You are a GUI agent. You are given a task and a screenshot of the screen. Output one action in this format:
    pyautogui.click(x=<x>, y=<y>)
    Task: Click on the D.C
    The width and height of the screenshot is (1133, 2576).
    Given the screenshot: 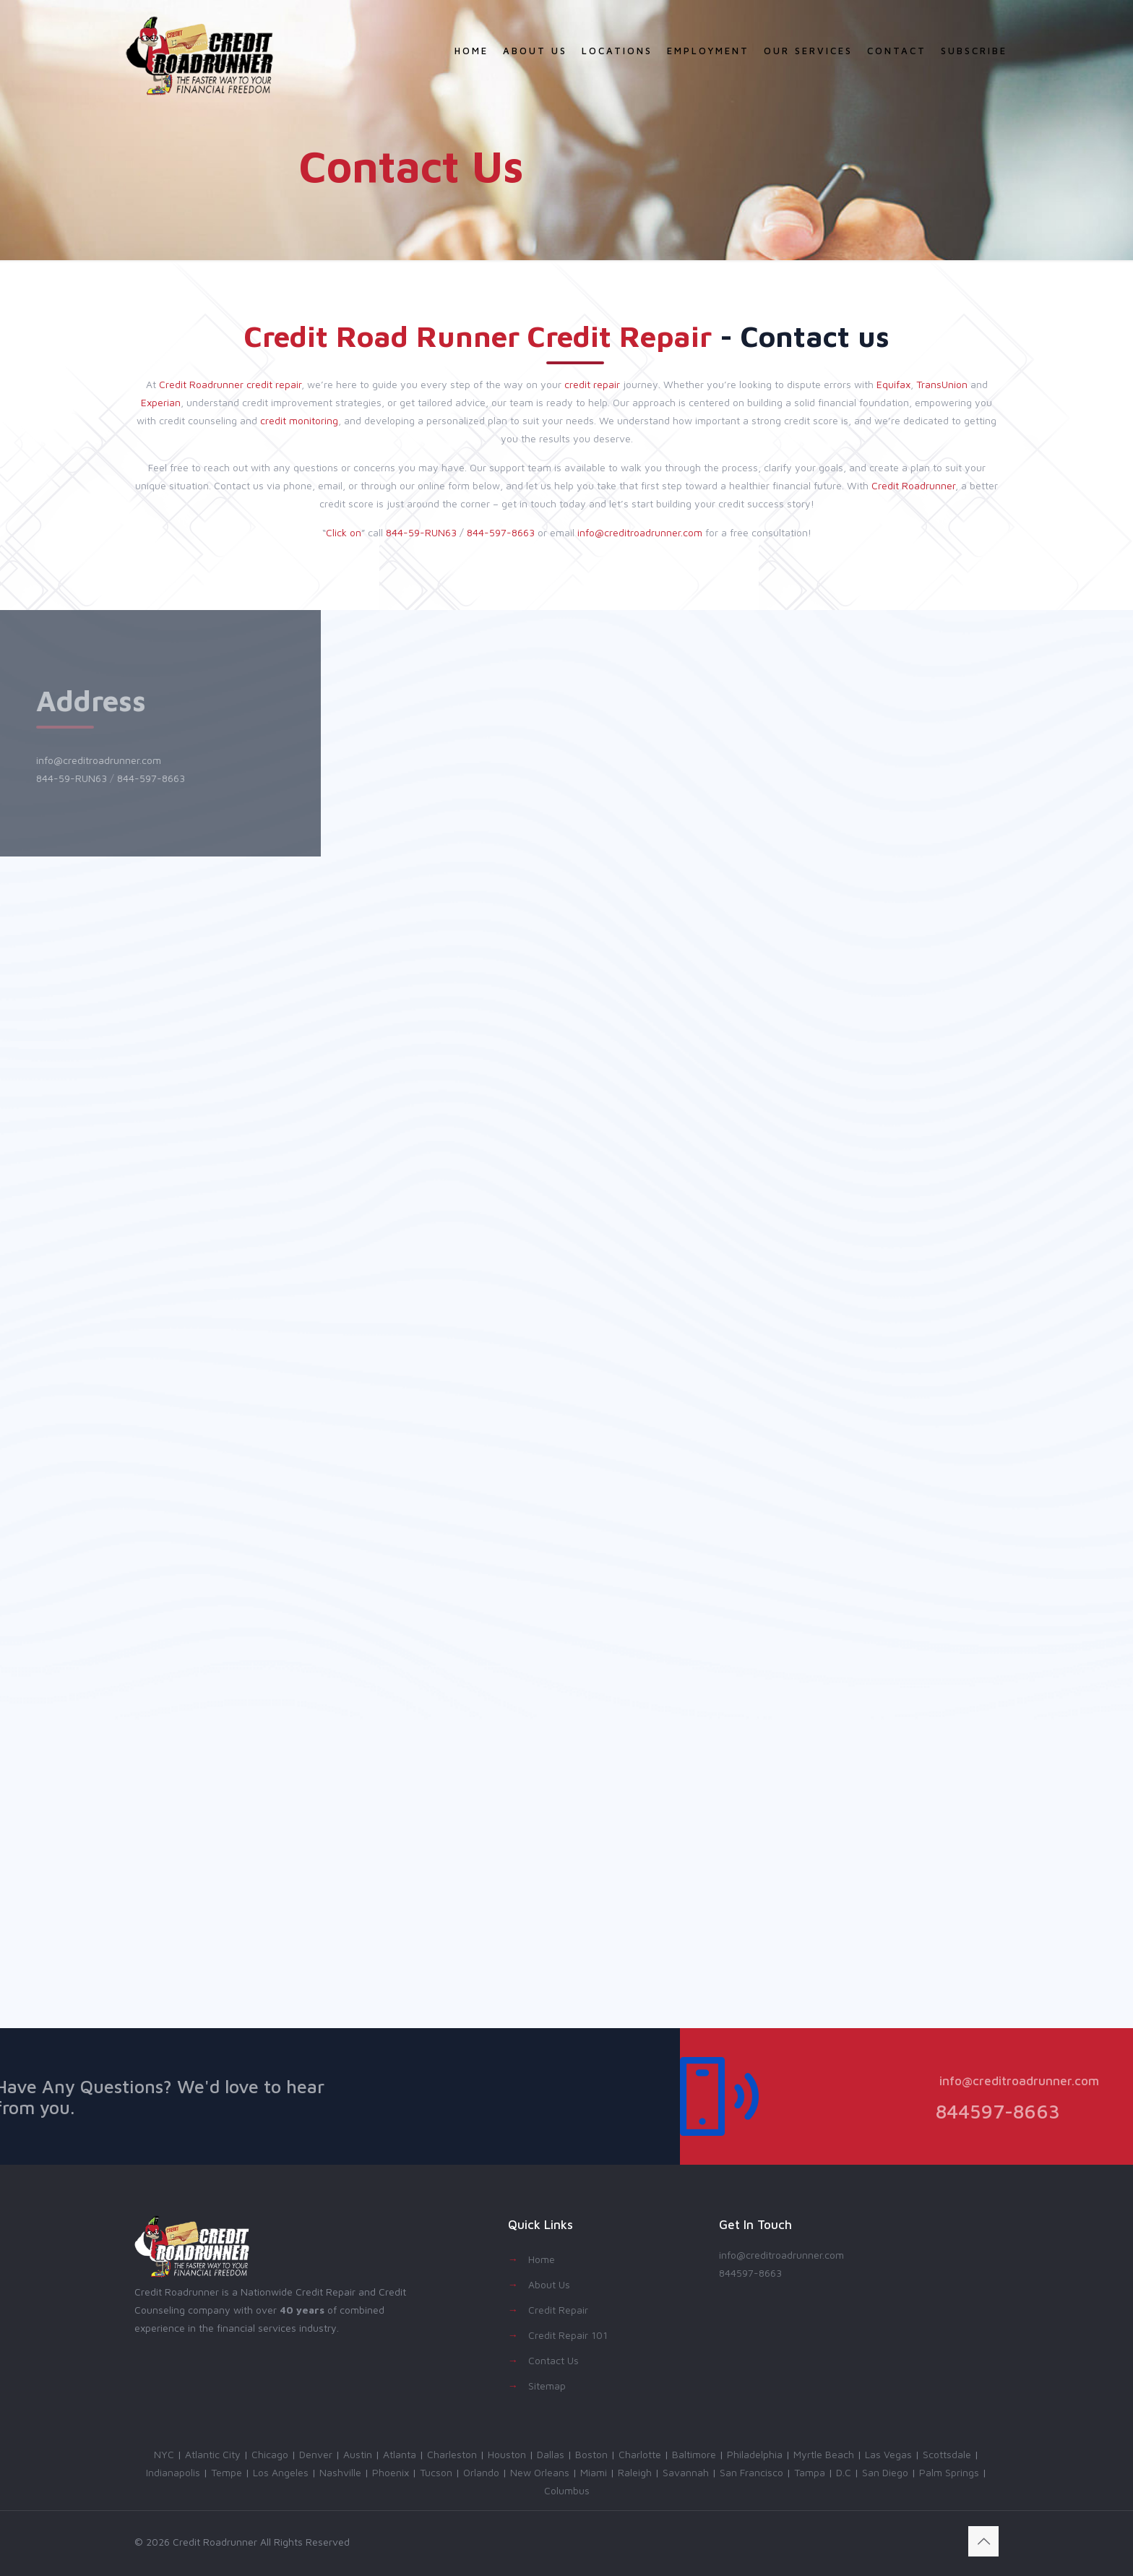 What is the action you would take?
    pyautogui.click(x=843, y=2472)
    